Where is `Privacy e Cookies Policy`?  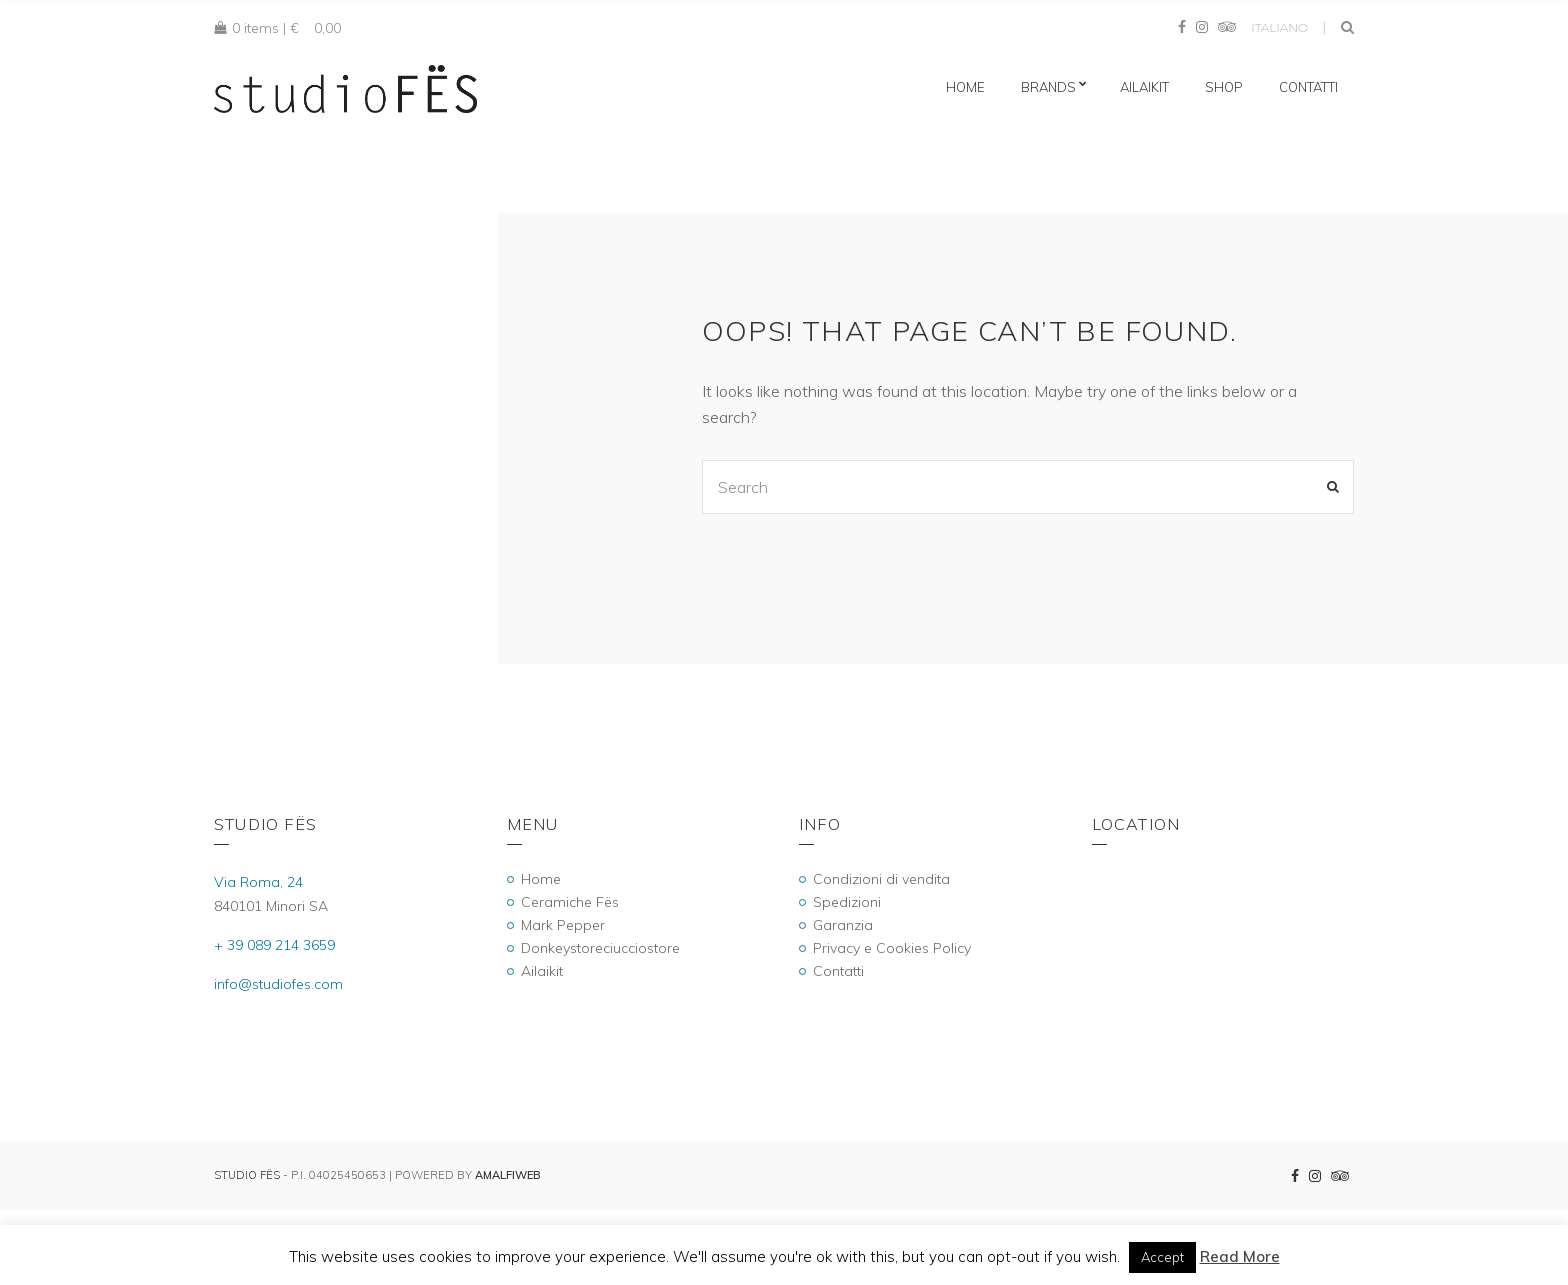
Privacy e Cookies Policy is located at coordinates (892, 948).